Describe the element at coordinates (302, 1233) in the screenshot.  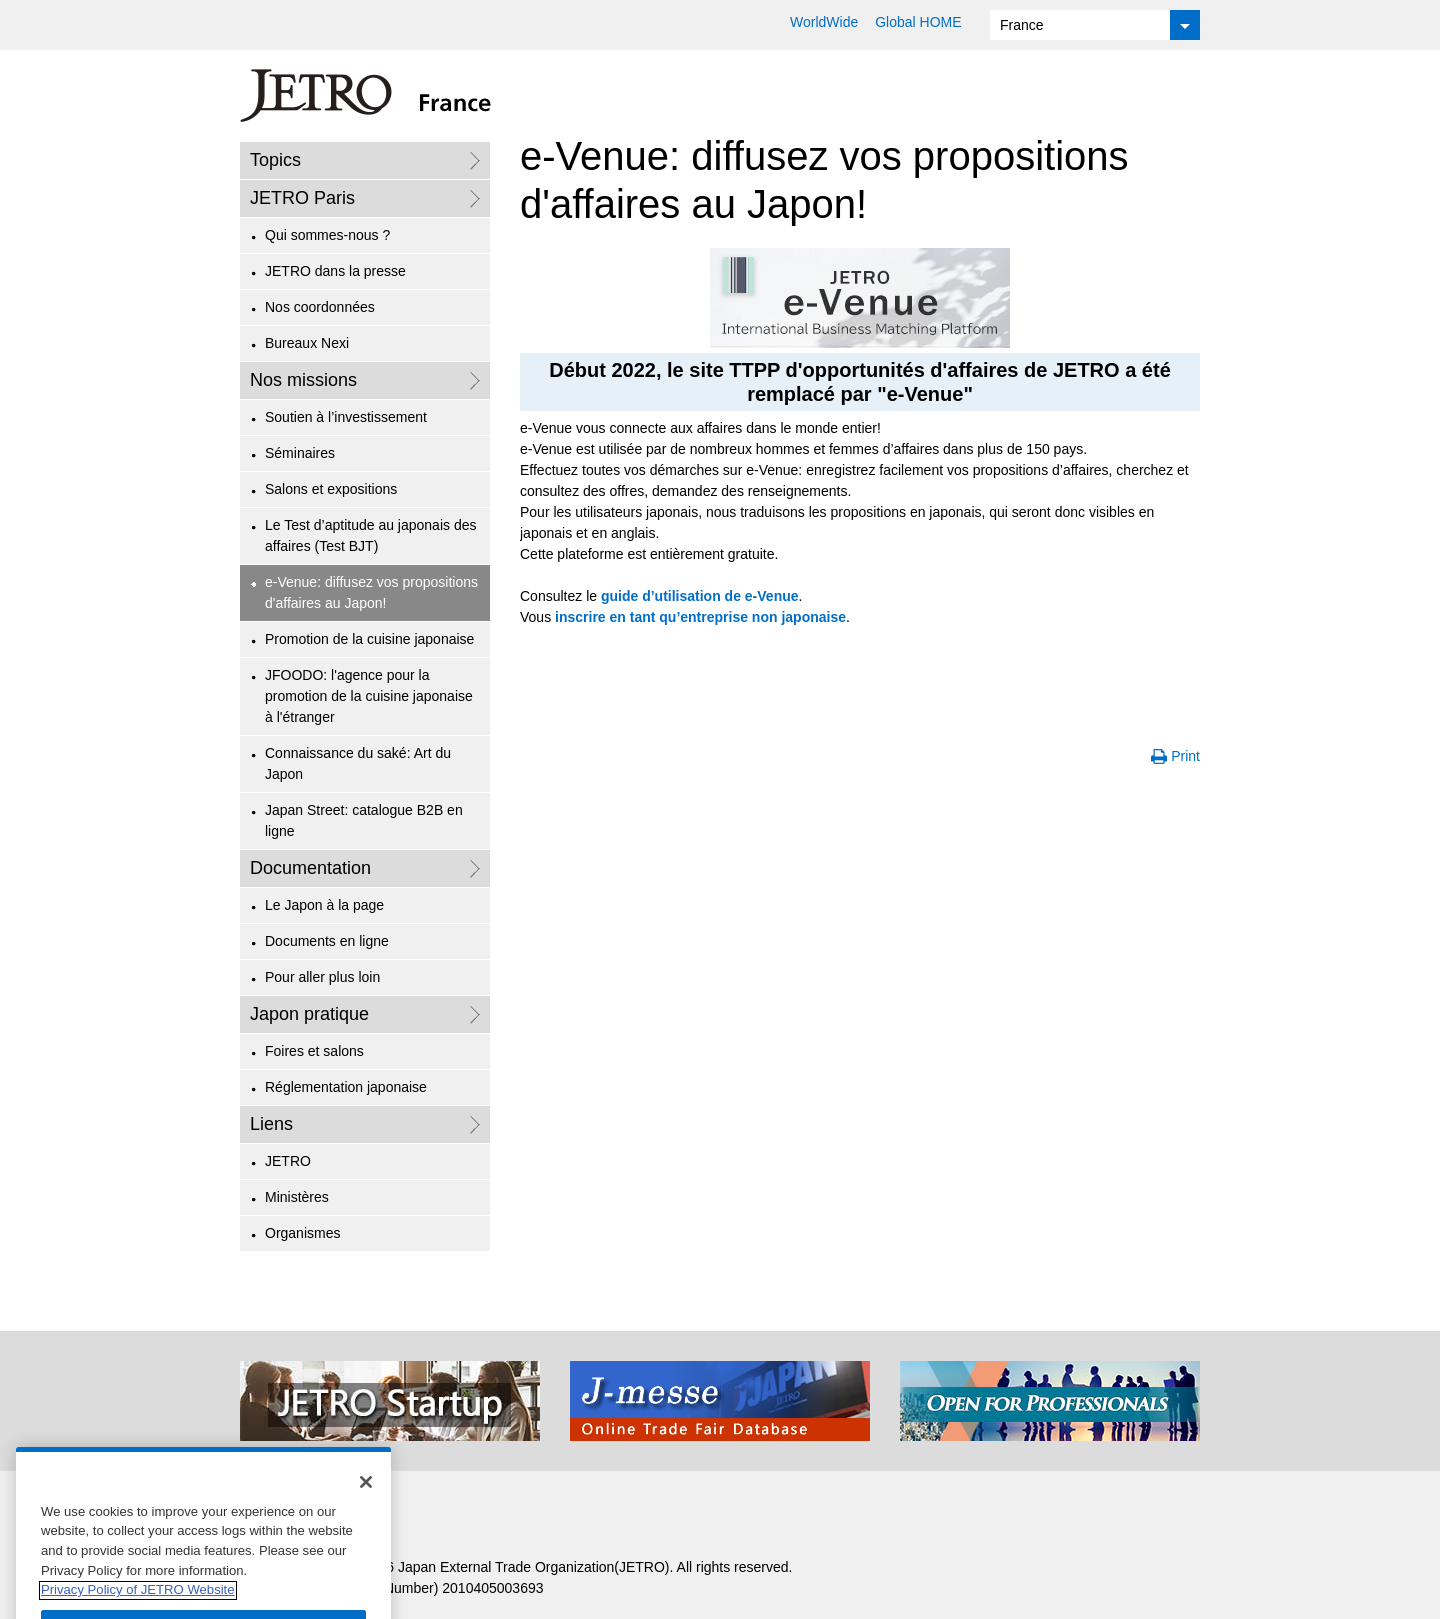
I see `Organismes` at that location.